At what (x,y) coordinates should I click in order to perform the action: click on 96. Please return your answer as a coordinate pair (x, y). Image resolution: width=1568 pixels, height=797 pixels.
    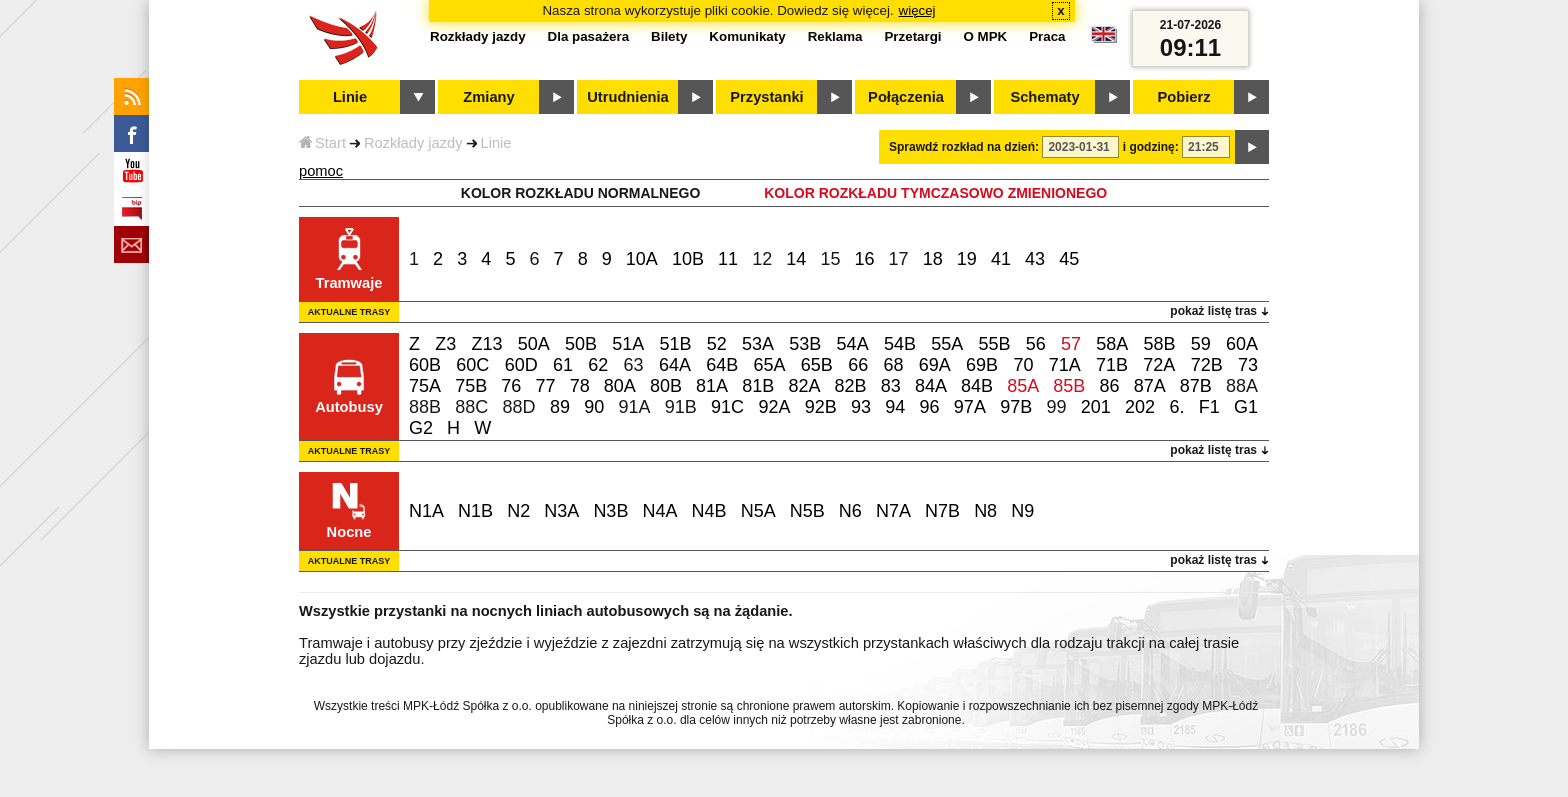
    Looking at the image, I should click on (930, 407).